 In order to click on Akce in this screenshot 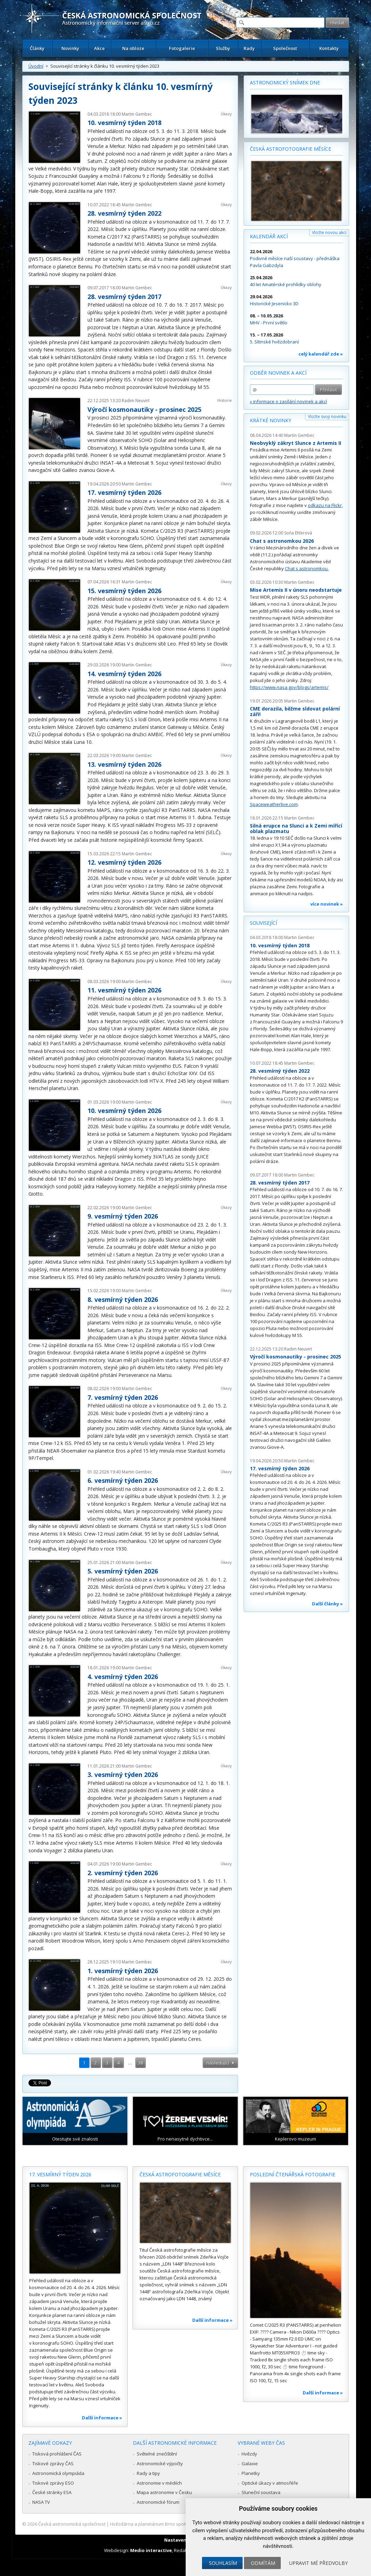, I will do `click(99, 48)`.